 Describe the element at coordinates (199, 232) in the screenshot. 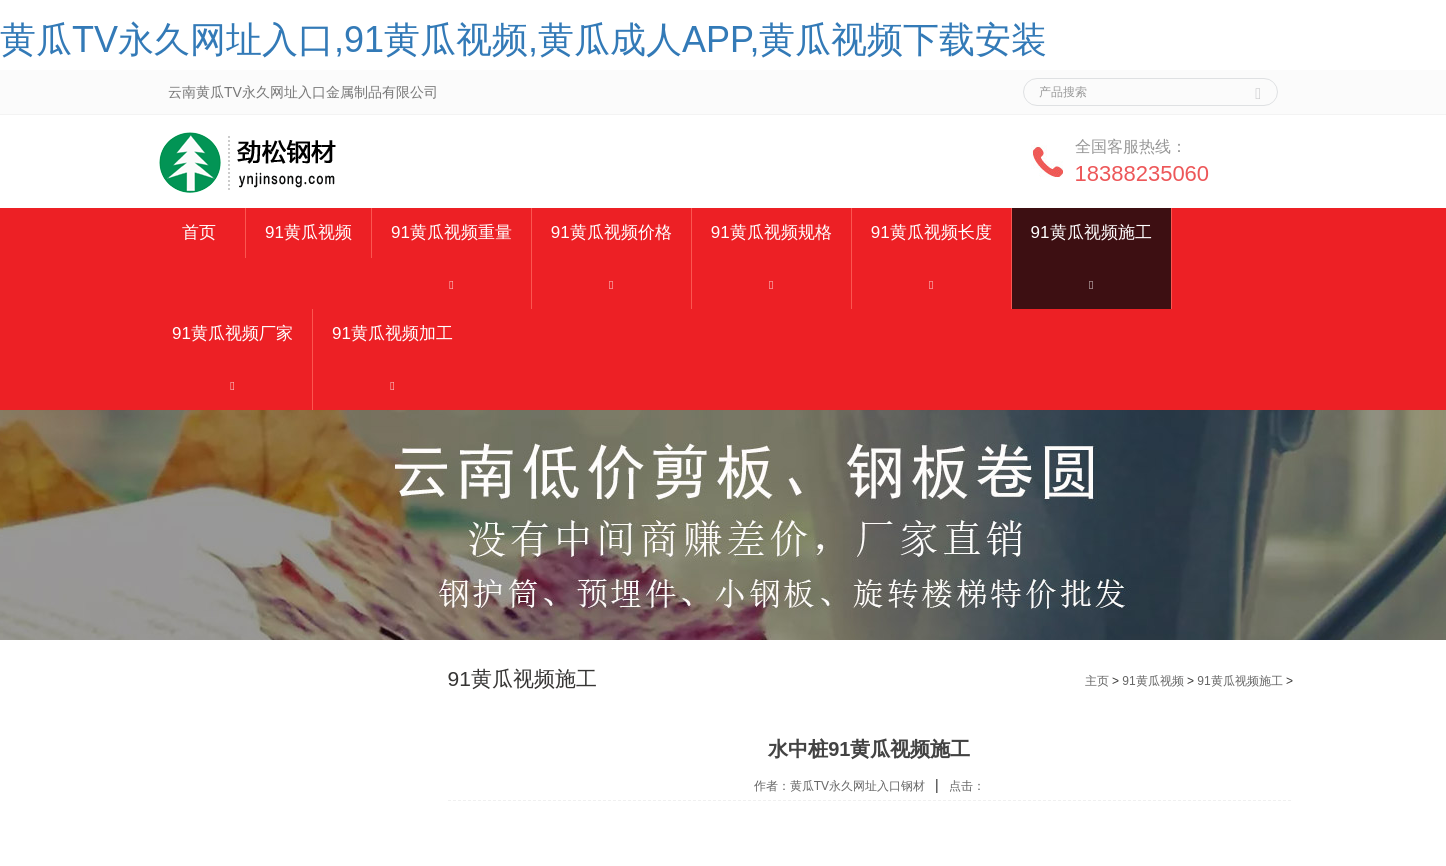

I see `首页` at that location.